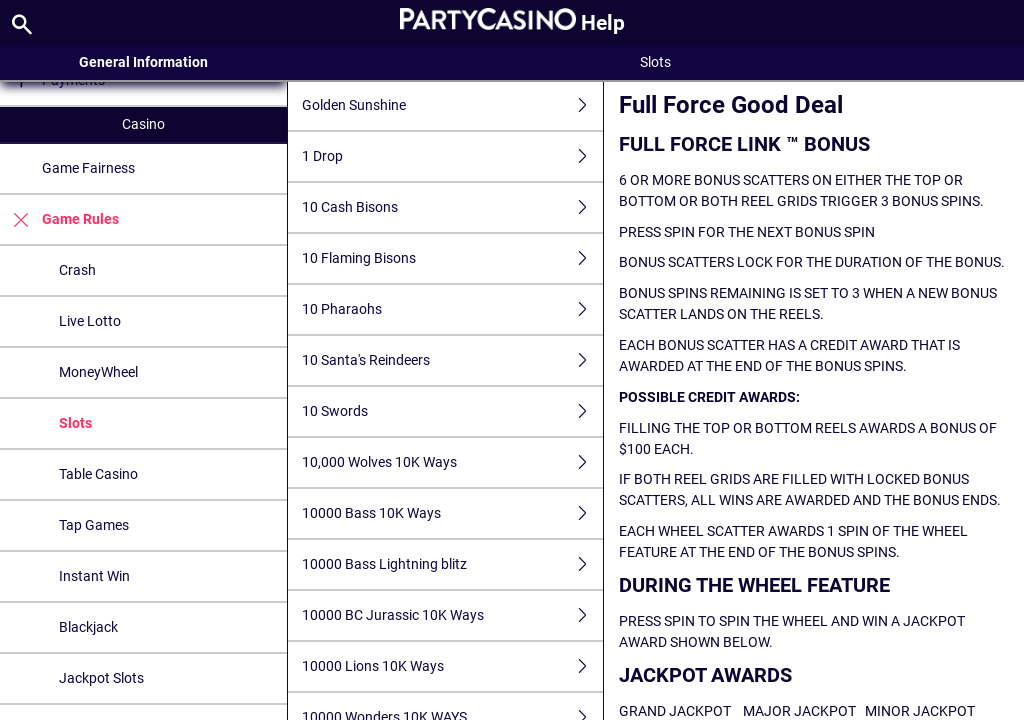 The width and height of the screenshot is (1024, 720). Describe the element at coordinates (59, 219) in the screenshot. I see `Game Rules` at that location.